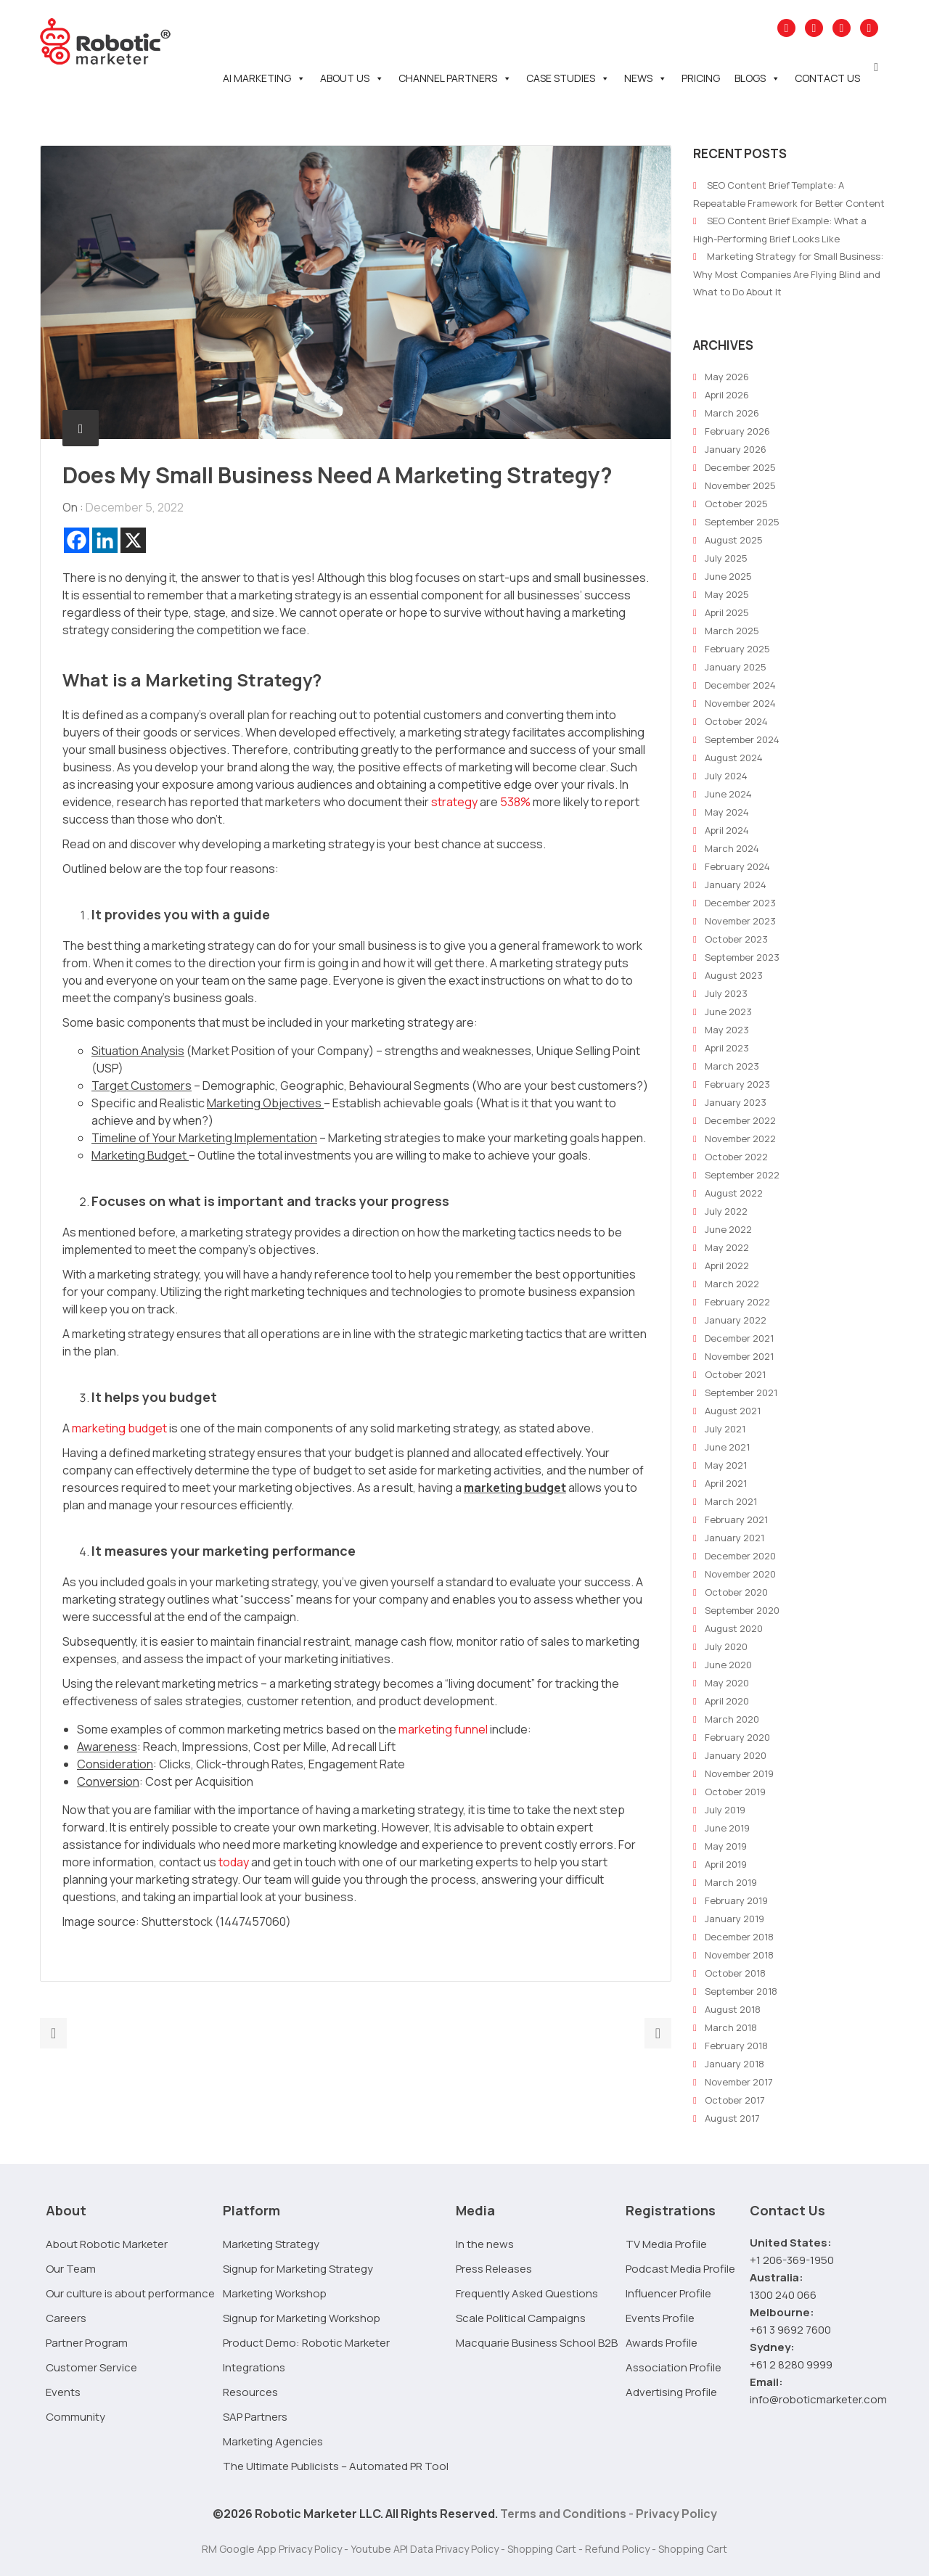 This screenshot has height=2576, width=929. Describe the element at coordinates (734, 1628) in the screenshot. I see `August 2020` at that location.